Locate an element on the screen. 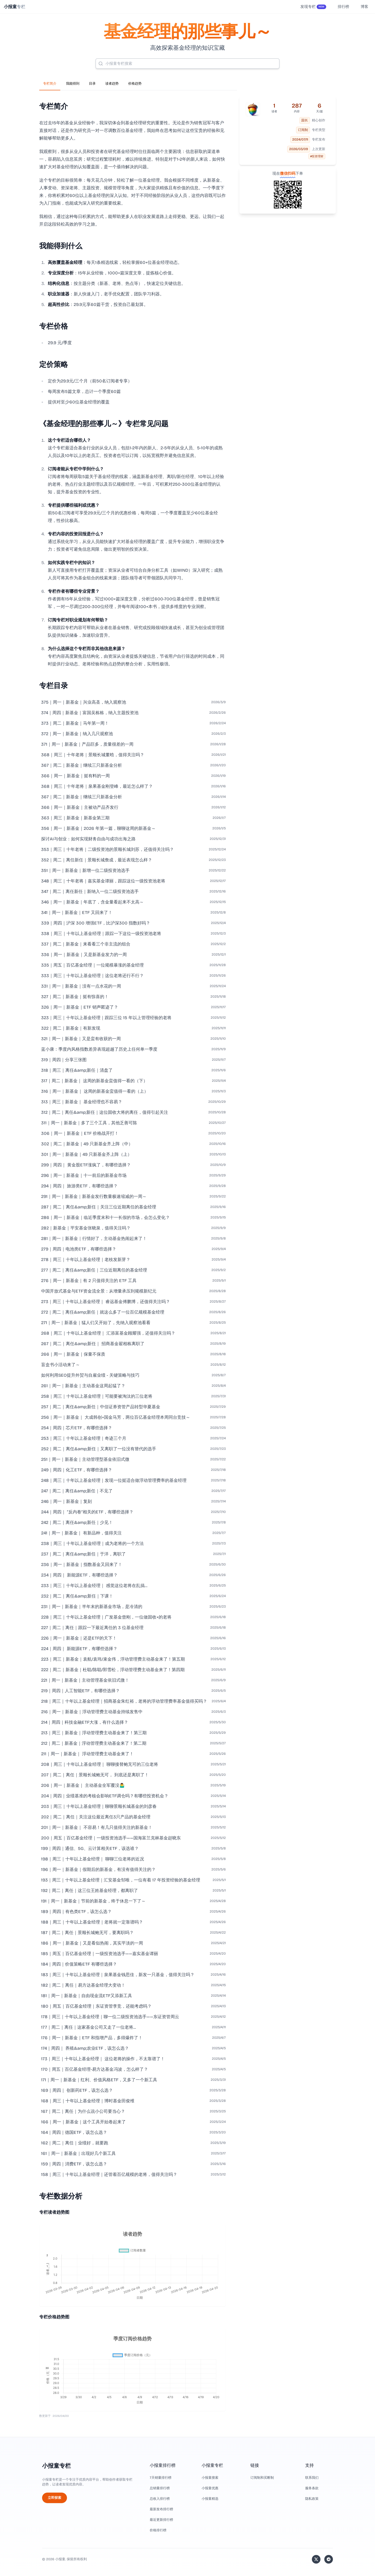 This screenshot has height=2576, width=375. 服务条款 is located at coordinates (312, 2488).